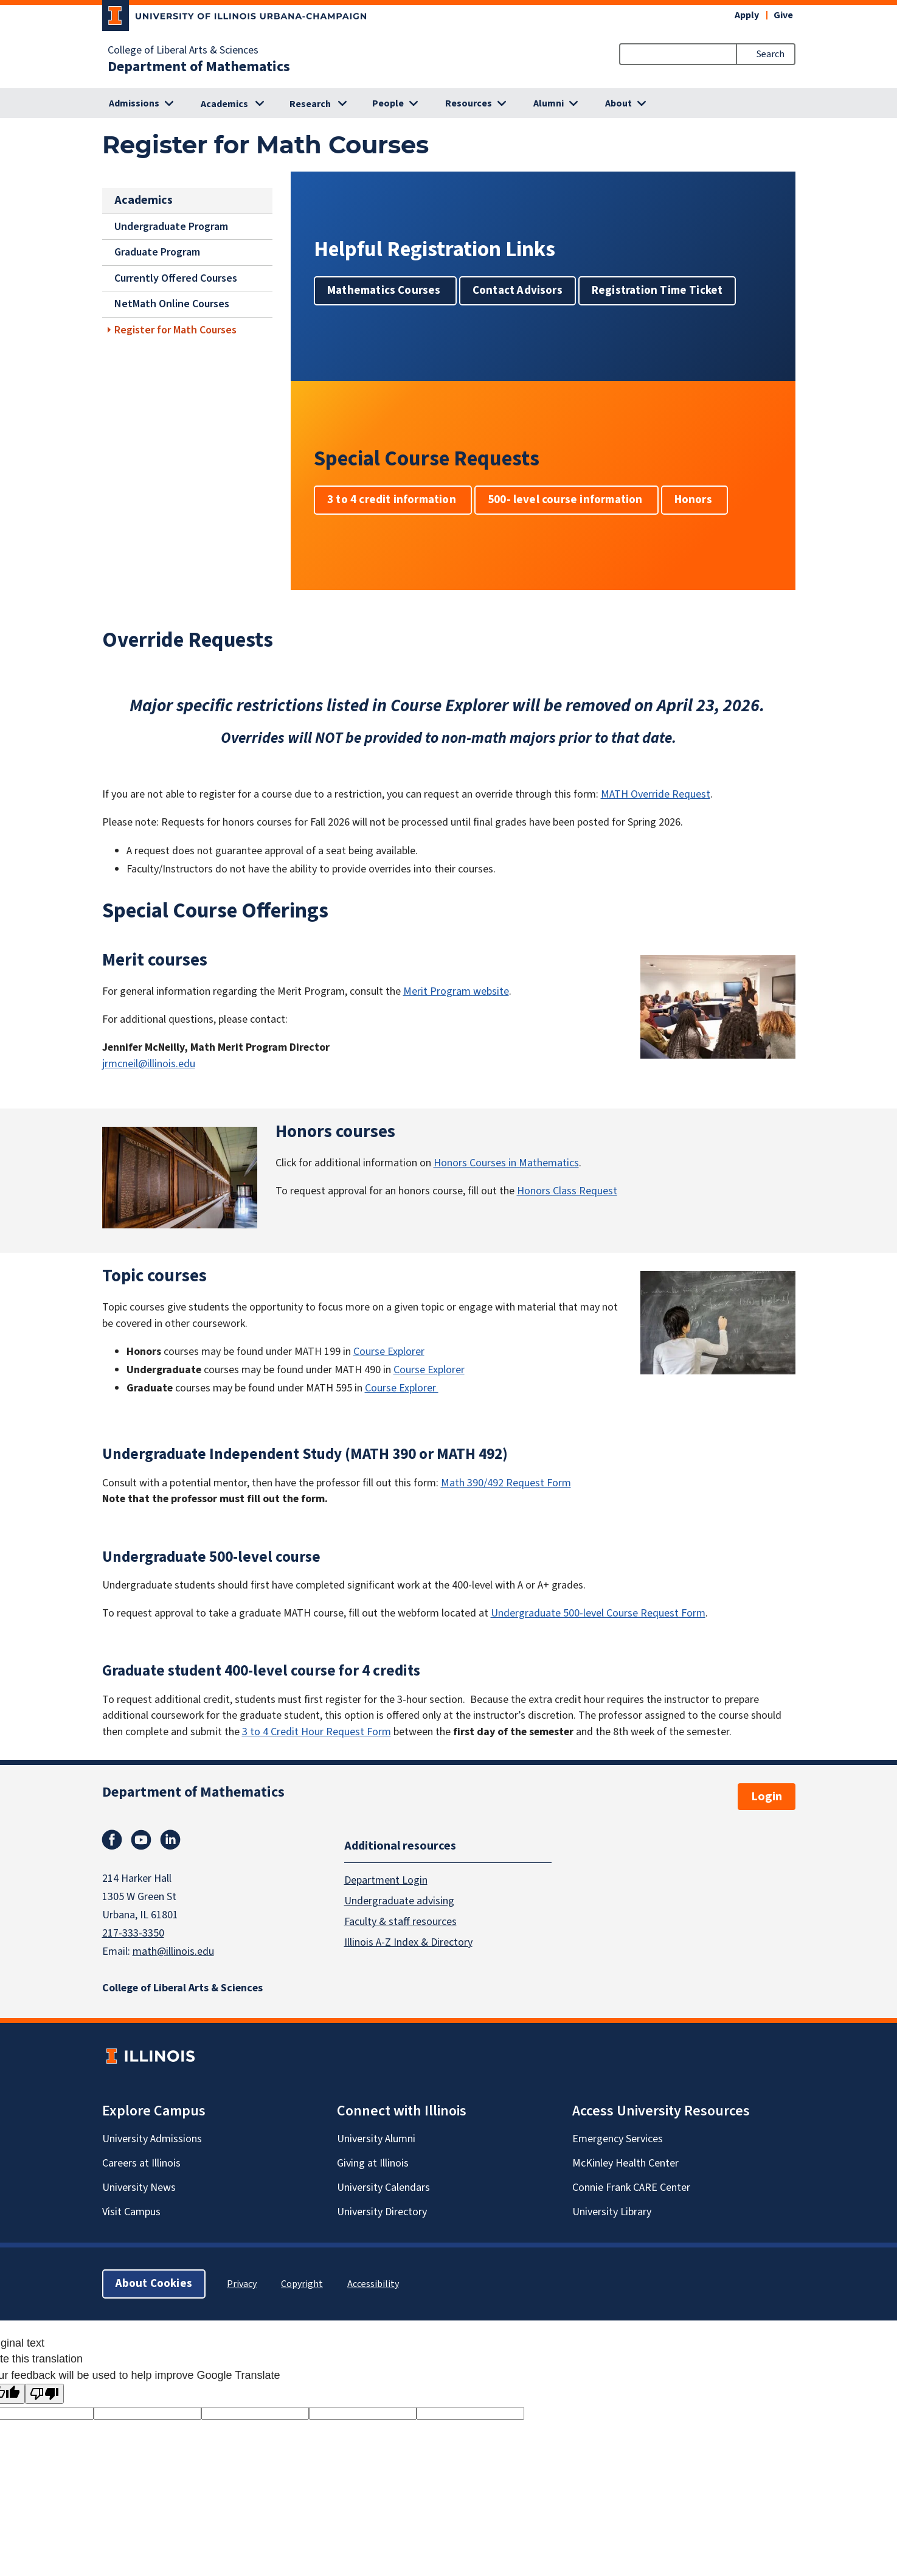  Describe the element at coordinates (173, 1951) in the screenshot. I see `math@illinois.edu` at that location.